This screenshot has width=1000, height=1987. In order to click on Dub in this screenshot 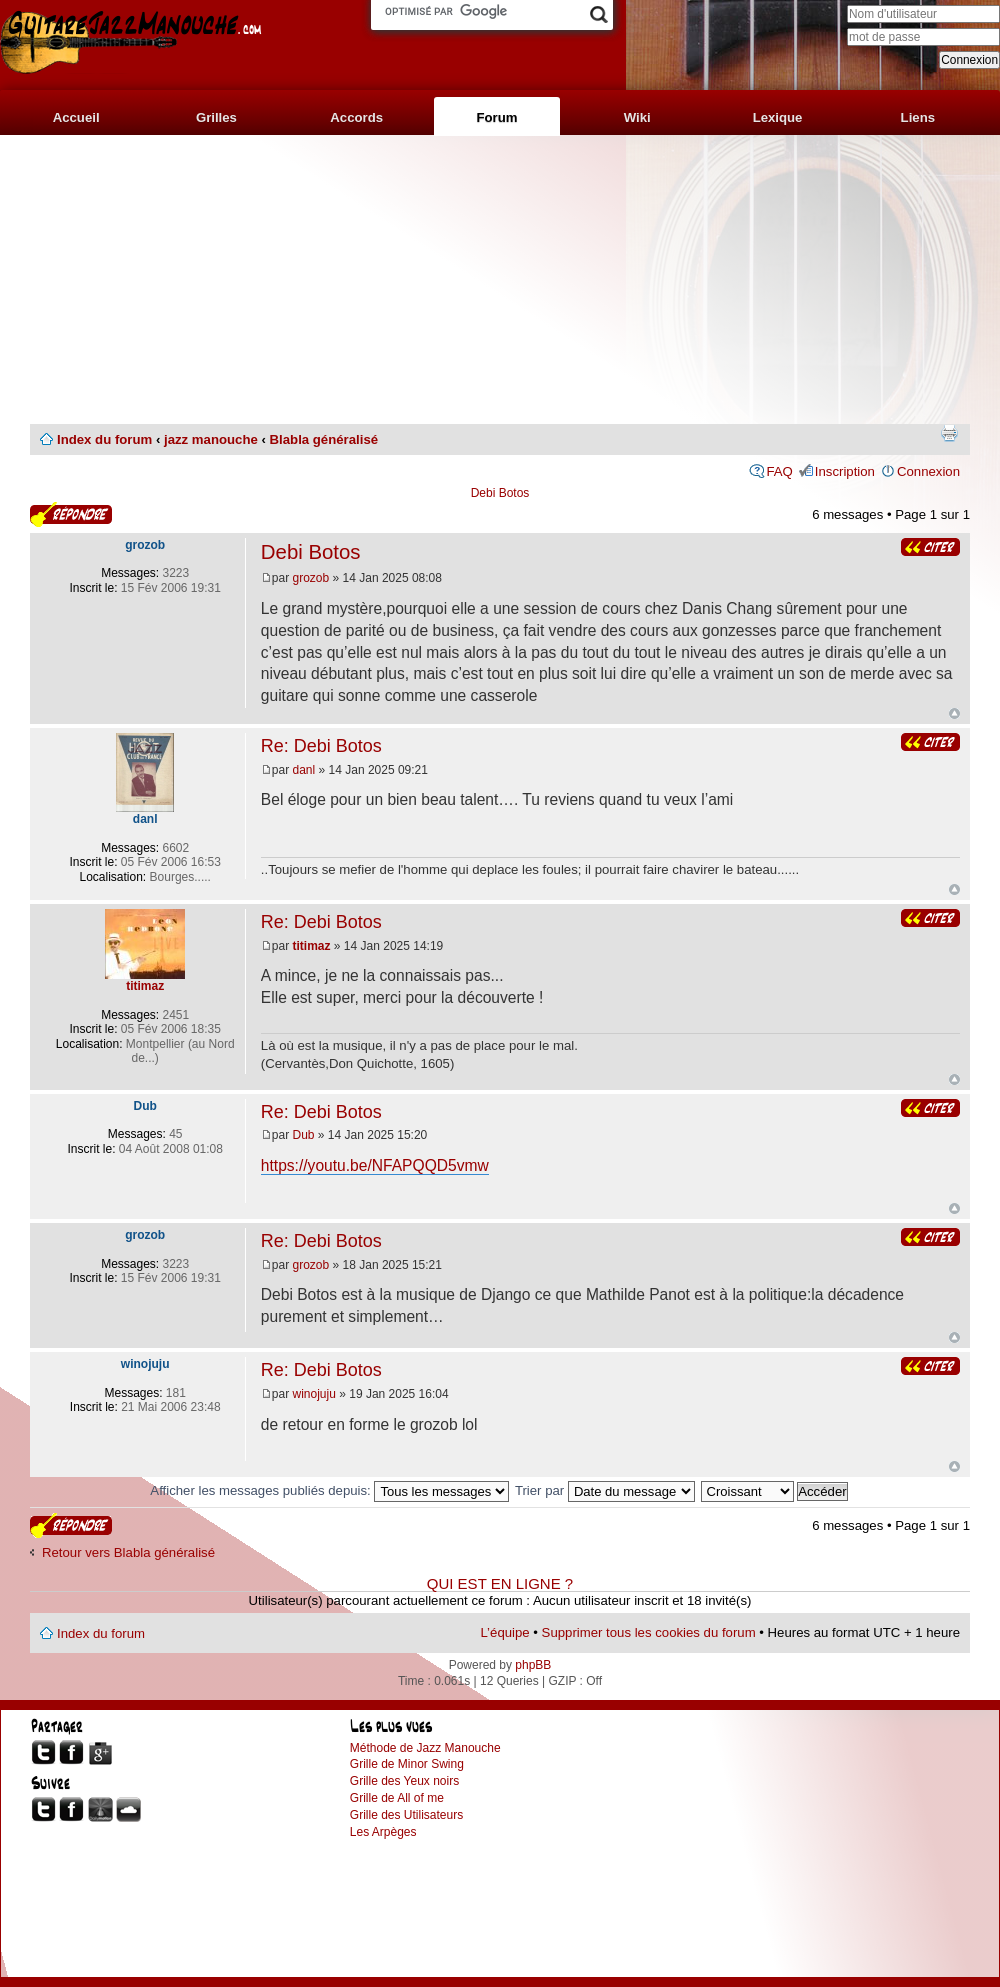, I will do `click(304, 1135)`.